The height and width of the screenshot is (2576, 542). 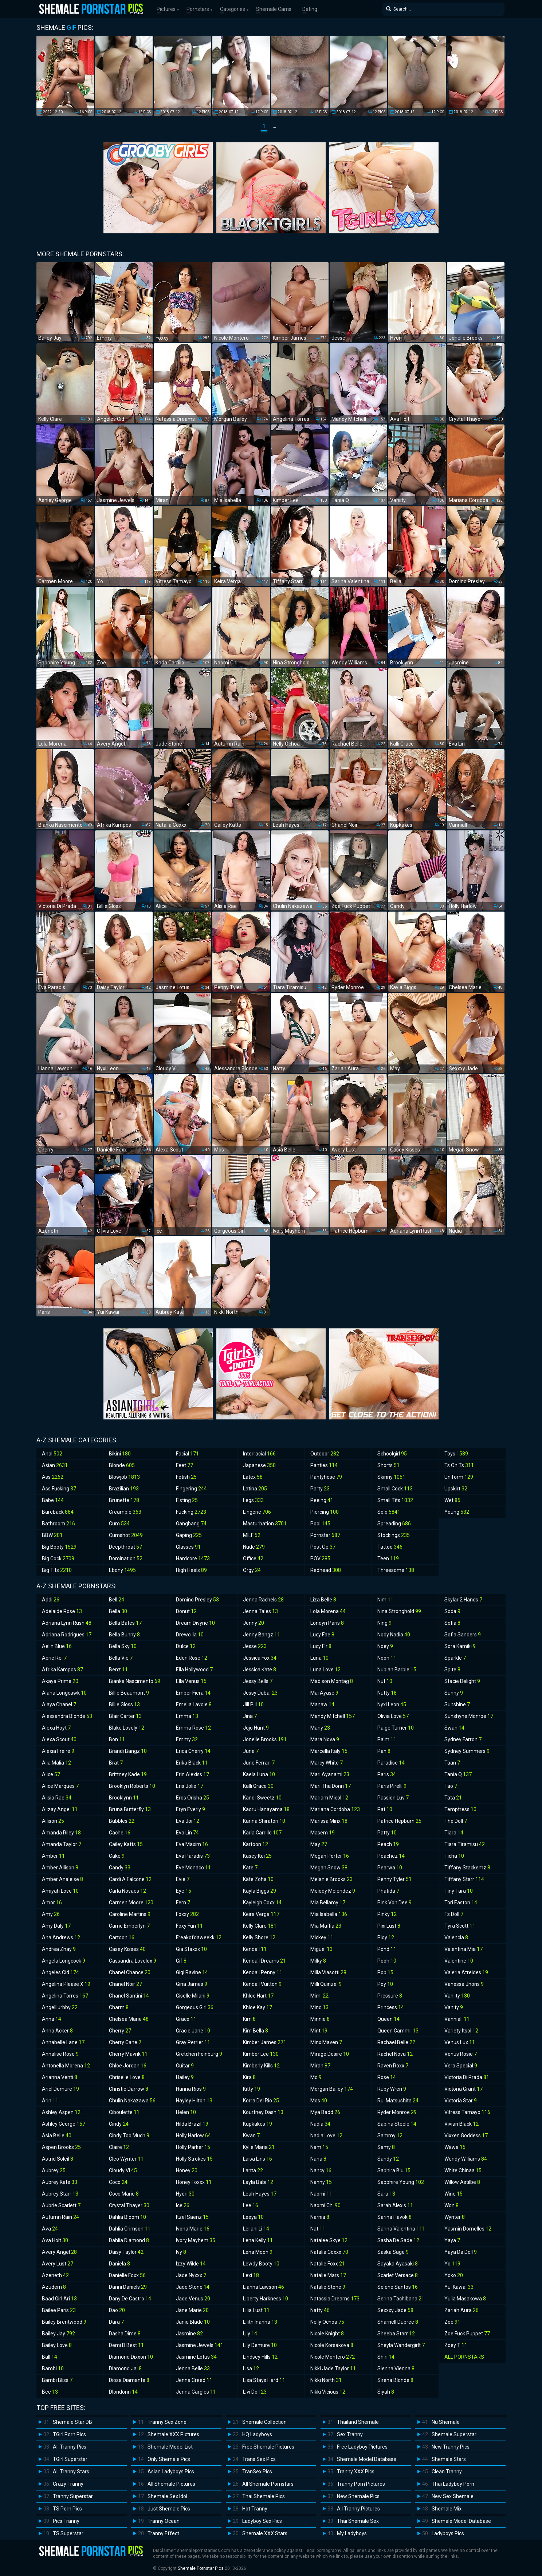 I want to click on Free Ladyboy Pictures, so click(x=362, y=2447).